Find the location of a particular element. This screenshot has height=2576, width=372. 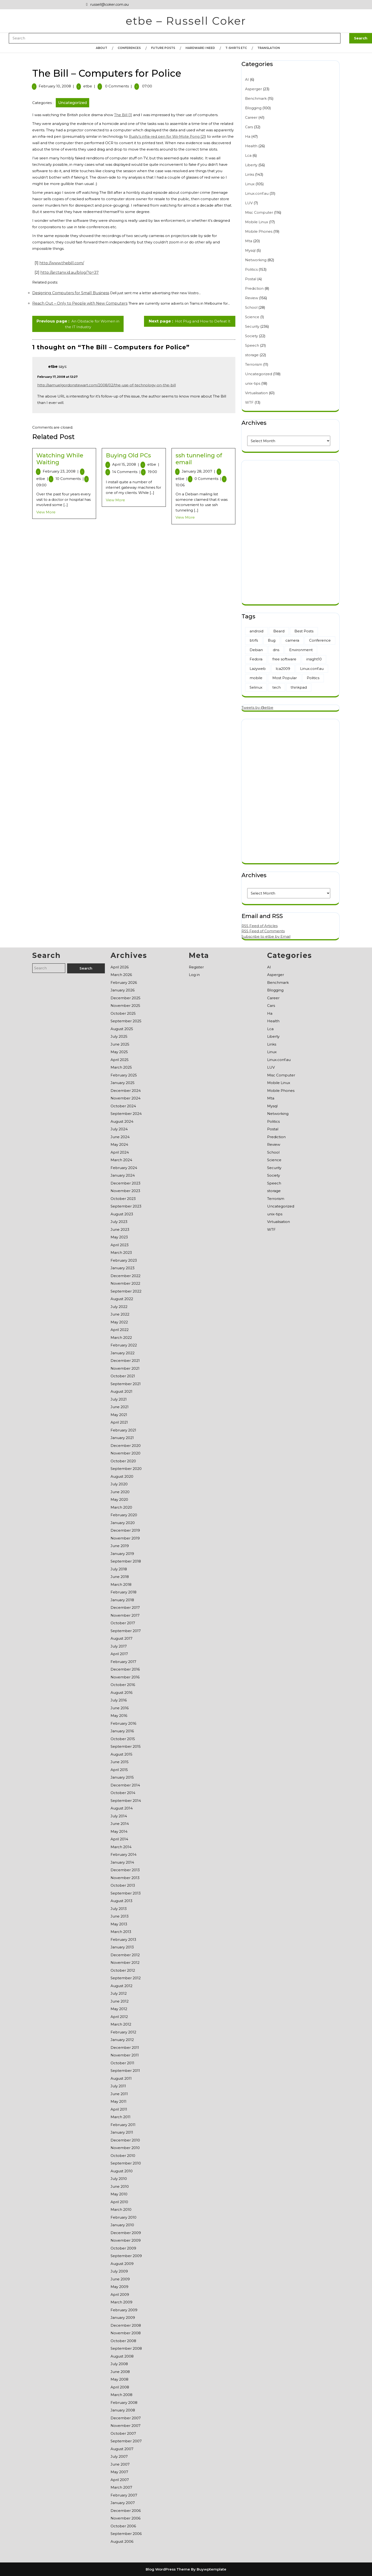

February 23, 2008 is located at coordinates (61, 471).